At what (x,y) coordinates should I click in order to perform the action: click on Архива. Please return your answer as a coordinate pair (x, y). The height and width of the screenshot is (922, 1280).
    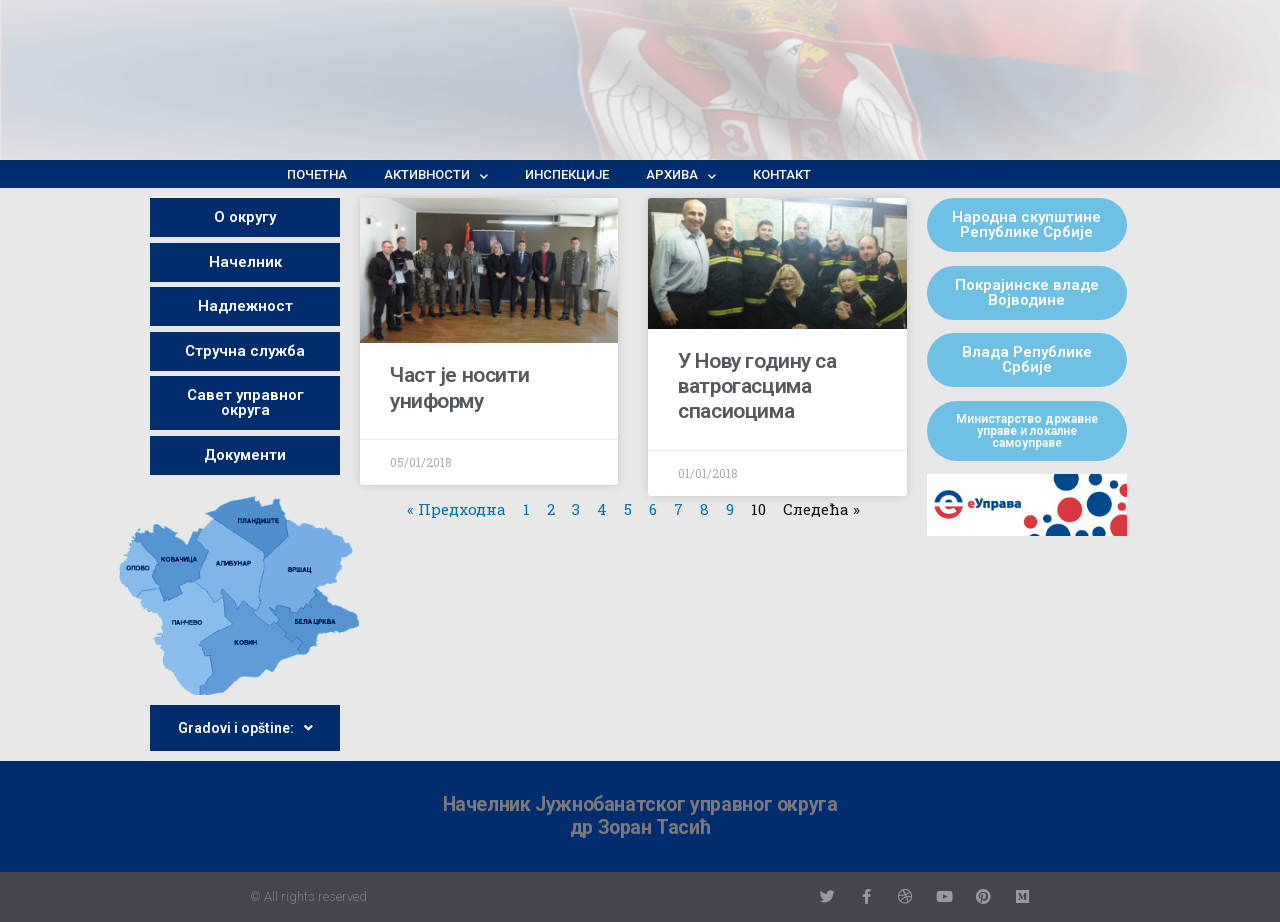
    Looking at the image, I should click on (681, 175).